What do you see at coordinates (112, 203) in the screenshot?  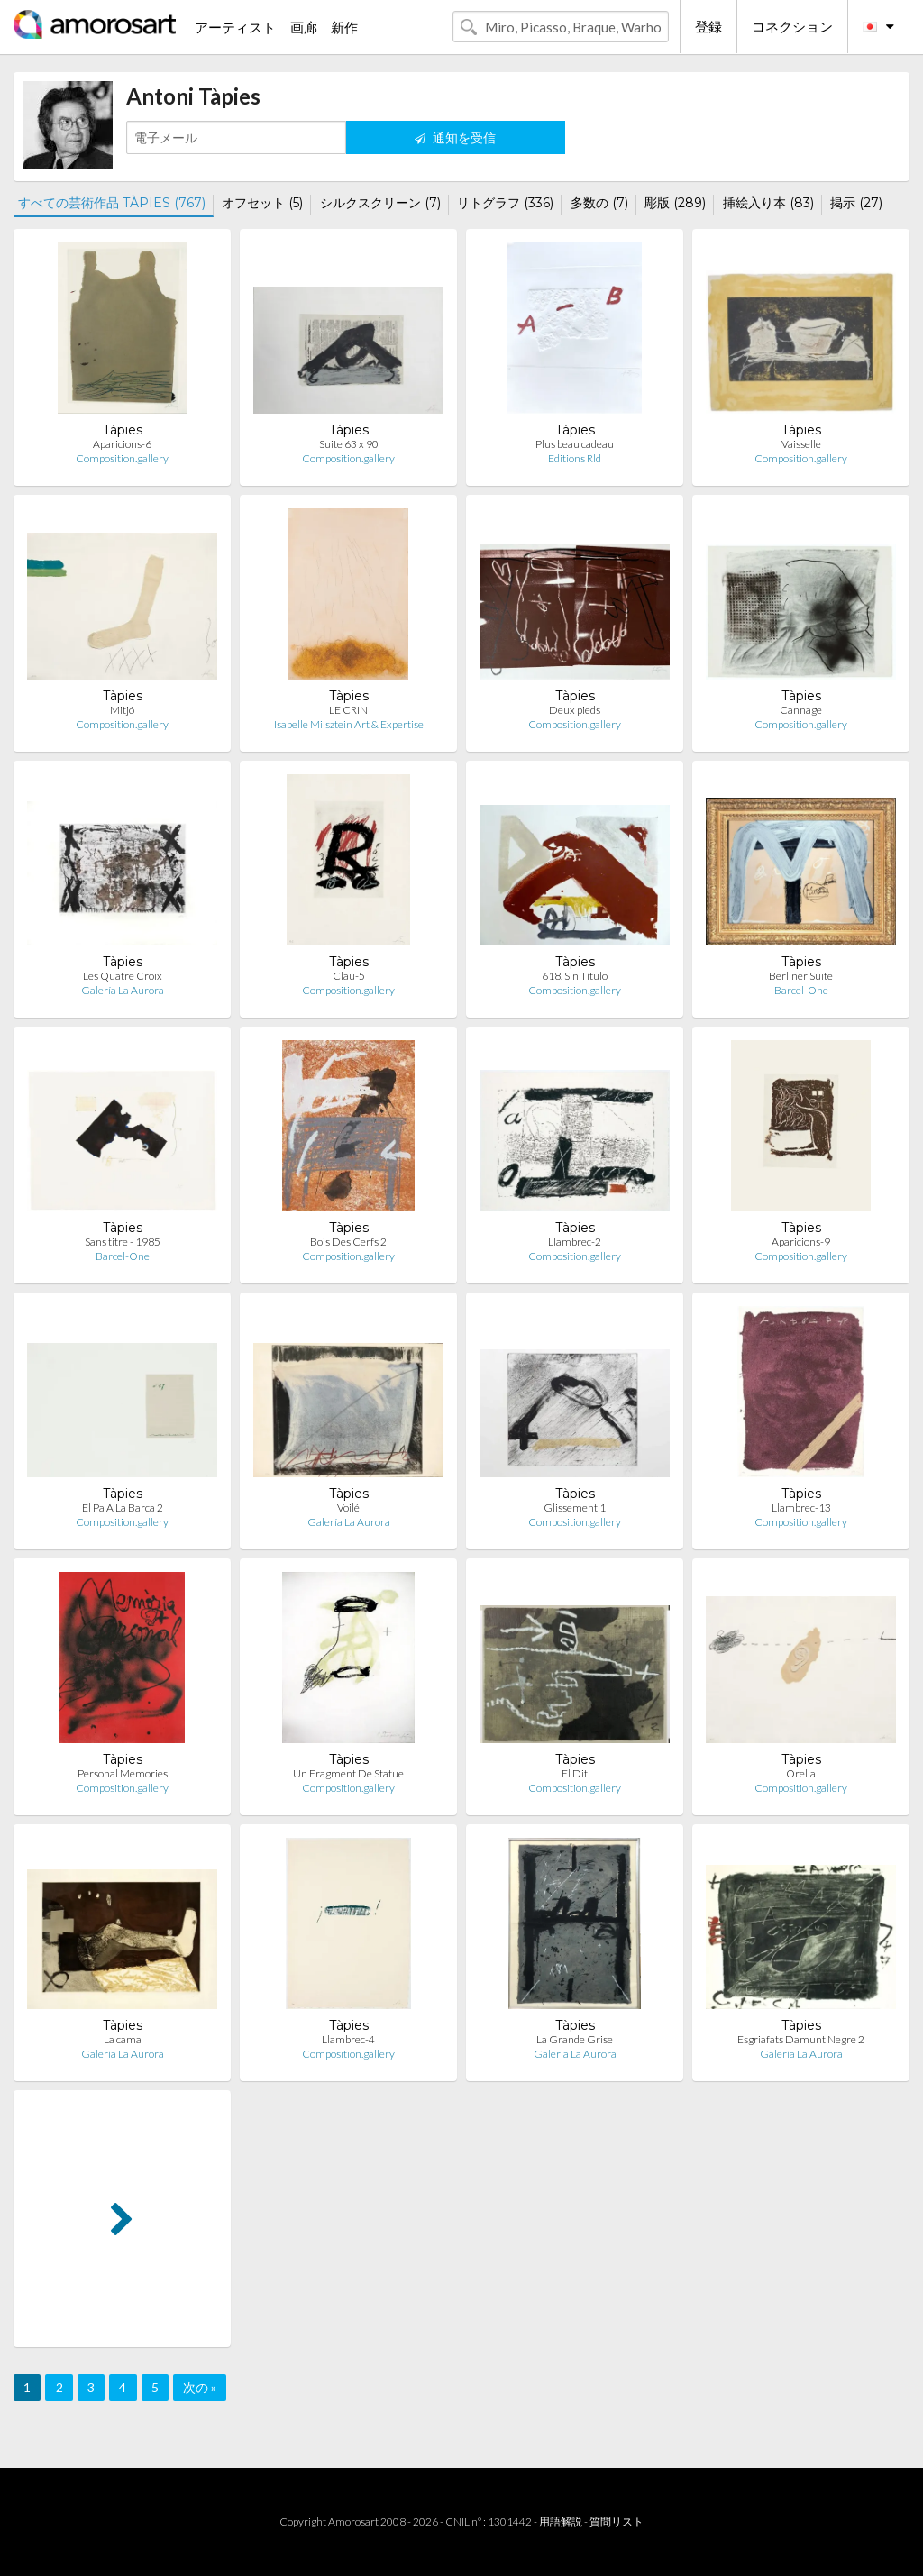 I see `すべての芸術作品 TÀPIES (767)` at bounding box center [112, 203].